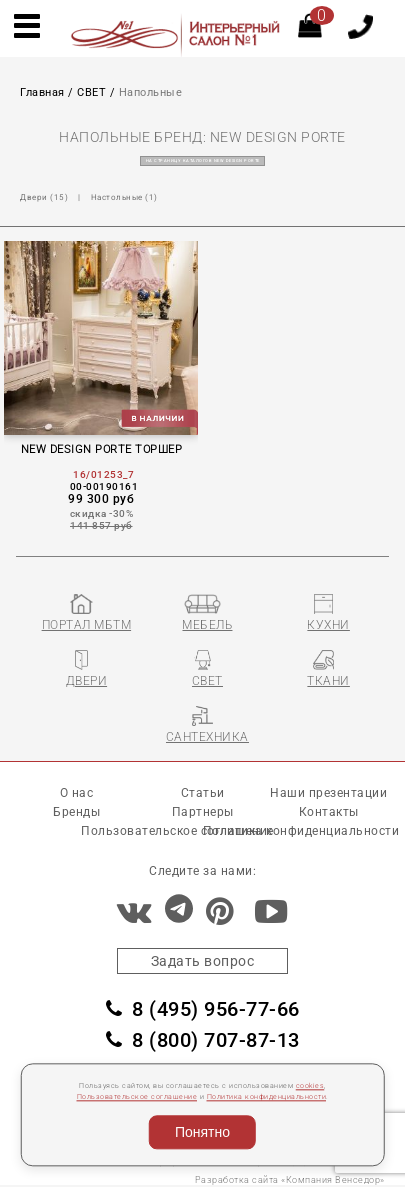 The image size is (405, 1187). What do you see at coordinates (203, 961) in the screenshot?
I see `Задать вопрос` at bounding box center [203, 961].